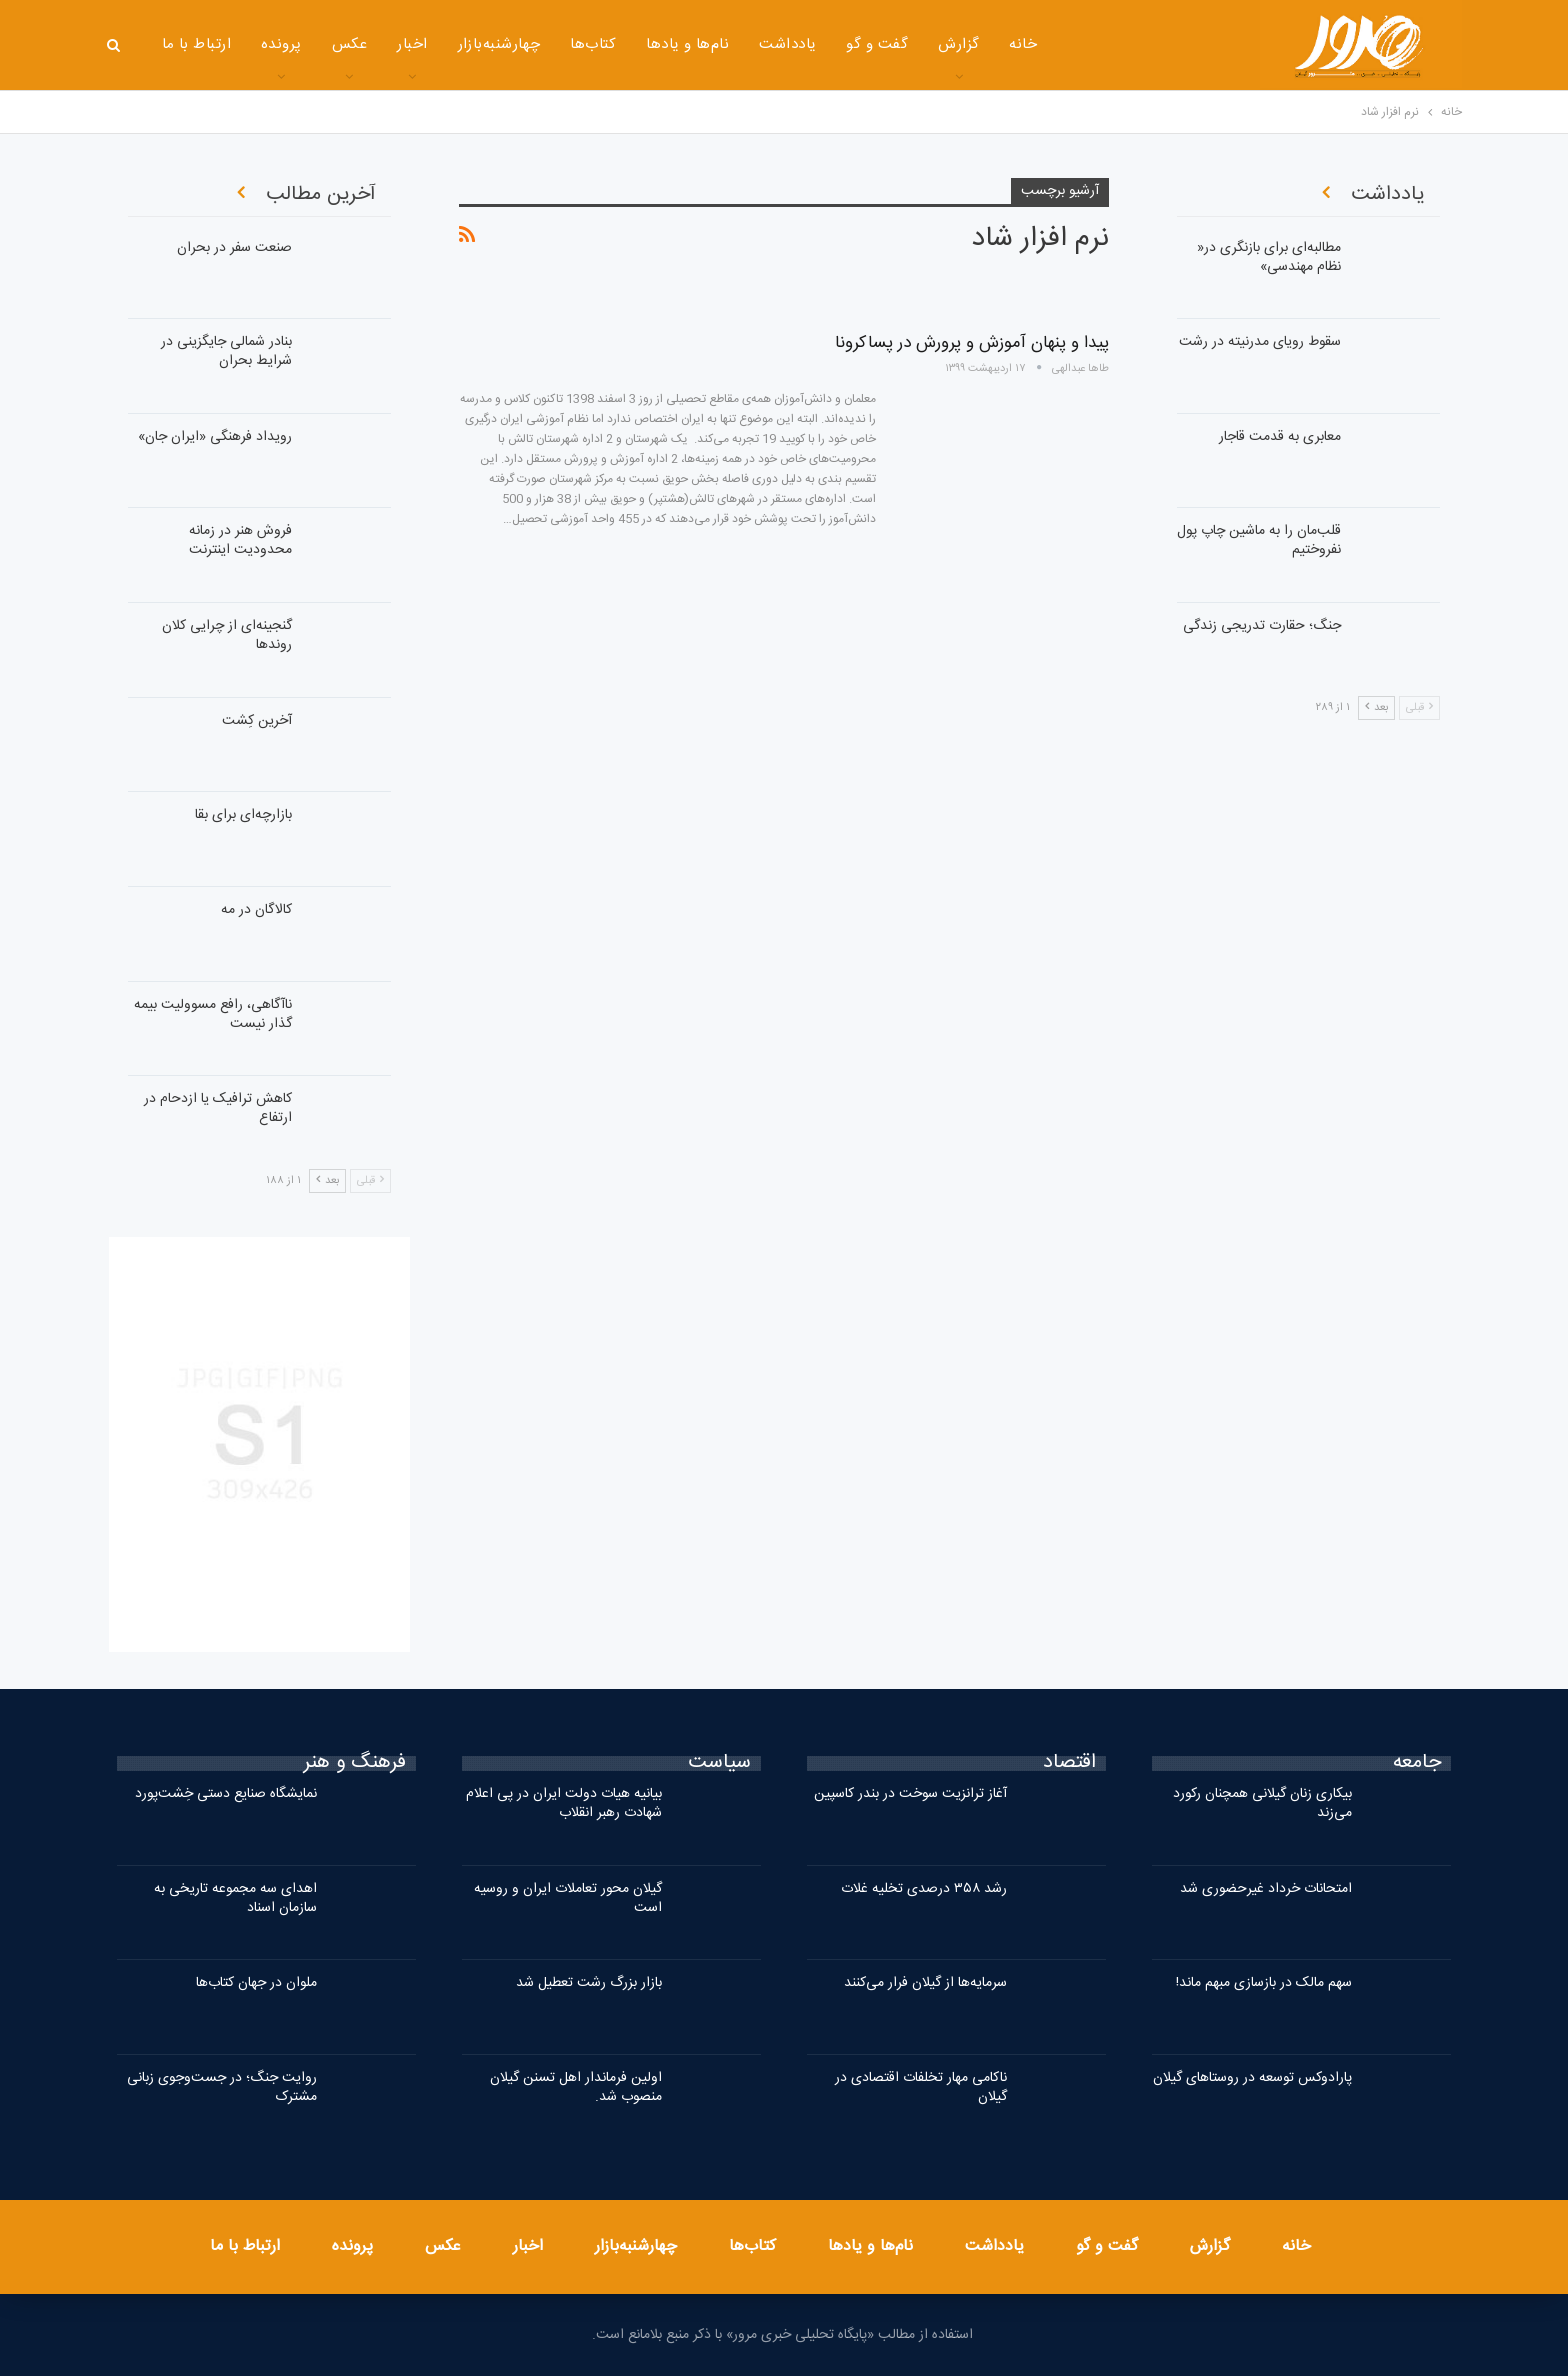  Describe the element at coordinates (687, 44) in the screenshot. I see `نام‌ها و یادها` at that location.